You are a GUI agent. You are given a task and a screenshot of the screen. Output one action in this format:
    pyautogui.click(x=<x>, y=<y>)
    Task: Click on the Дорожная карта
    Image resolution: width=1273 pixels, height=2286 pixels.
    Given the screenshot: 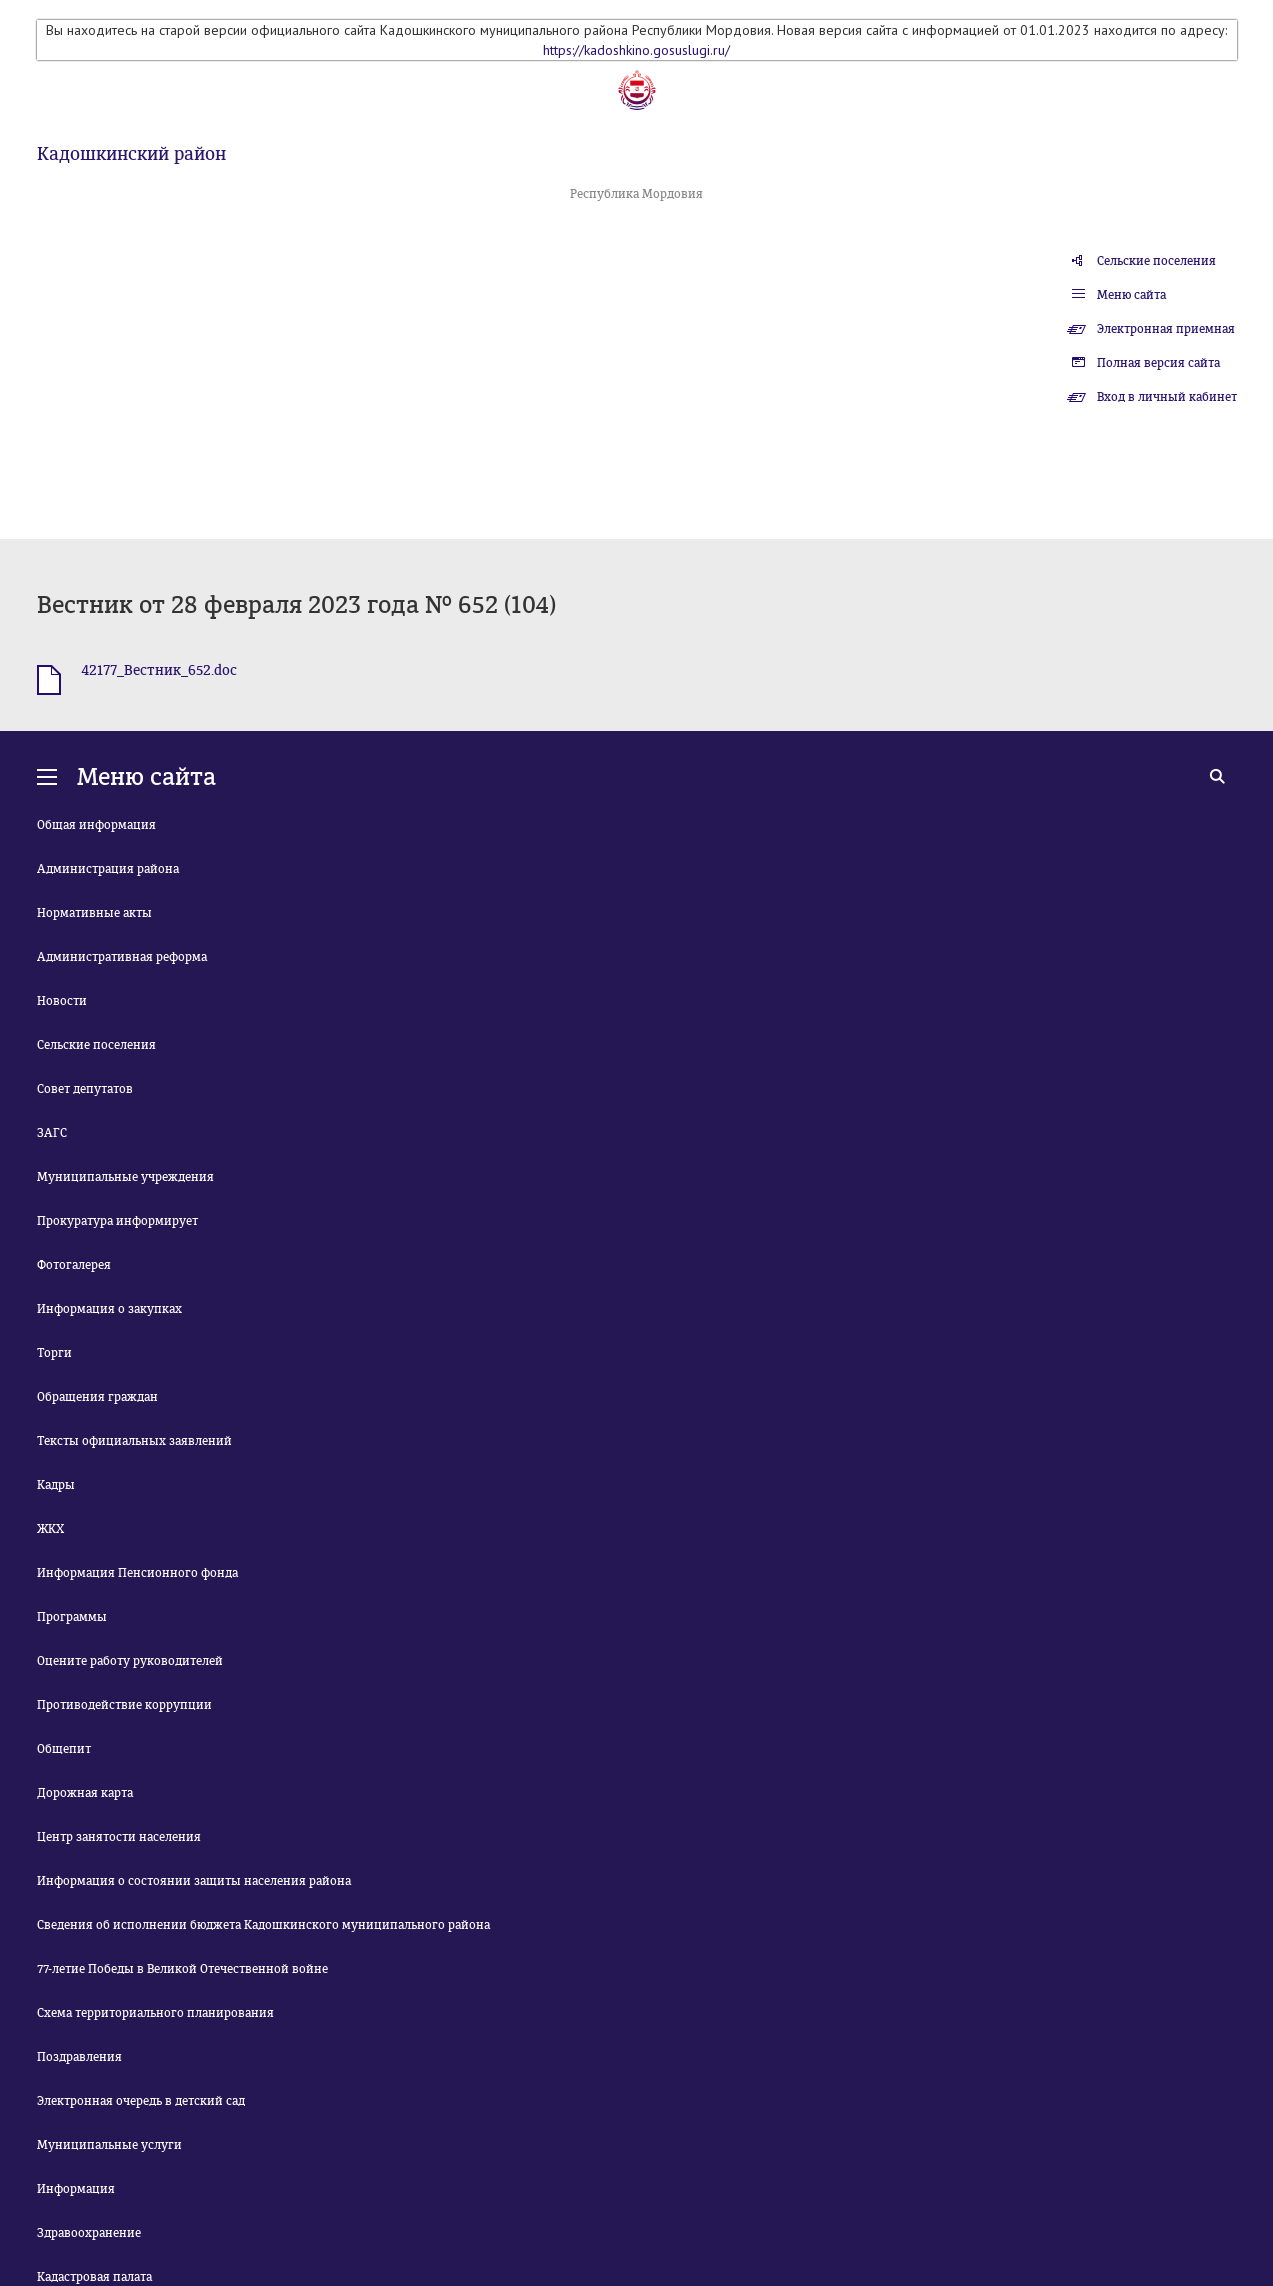 What is the action you would take?
    pyautogui.click(x=85, y=1793)
    